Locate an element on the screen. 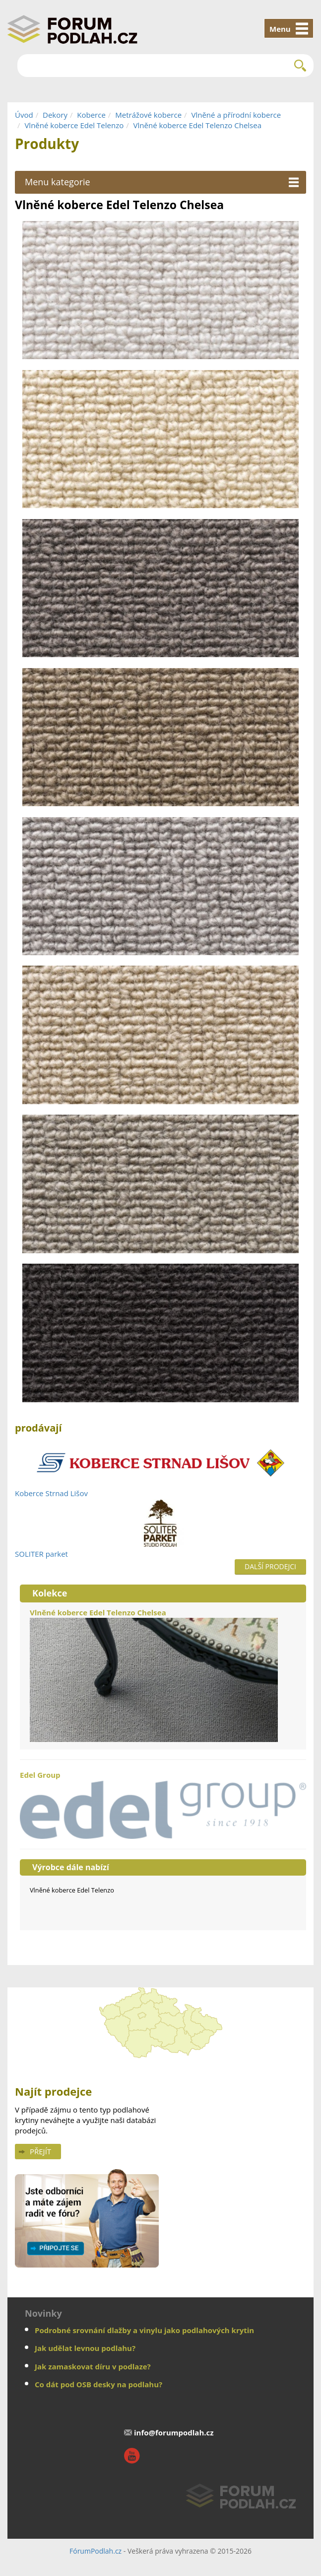 The image size is (321, 2576). Metrážové koberce is located at coordinates (148, 115).